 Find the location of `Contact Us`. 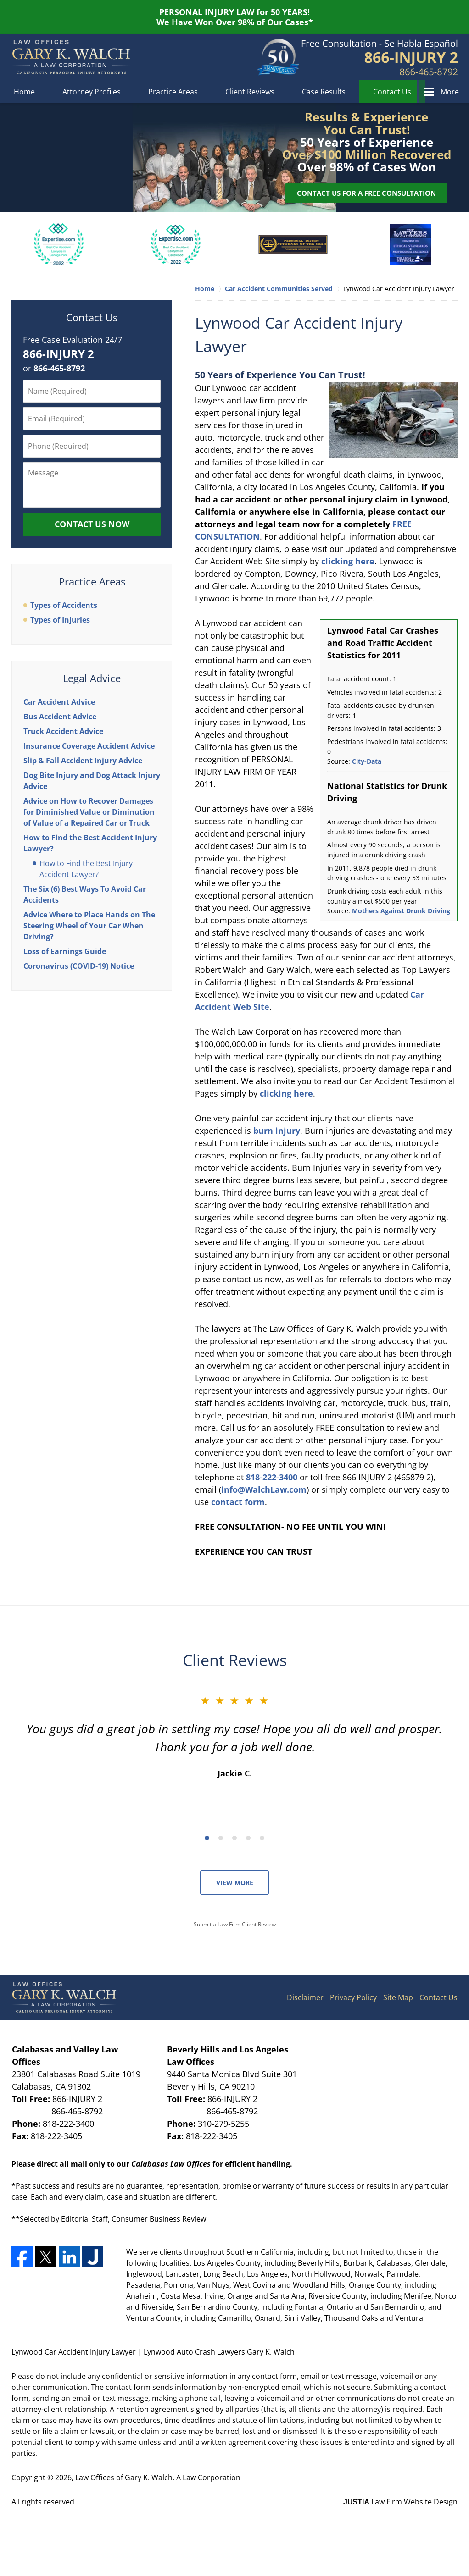

Contact Us is located at coordinates (392, 92).